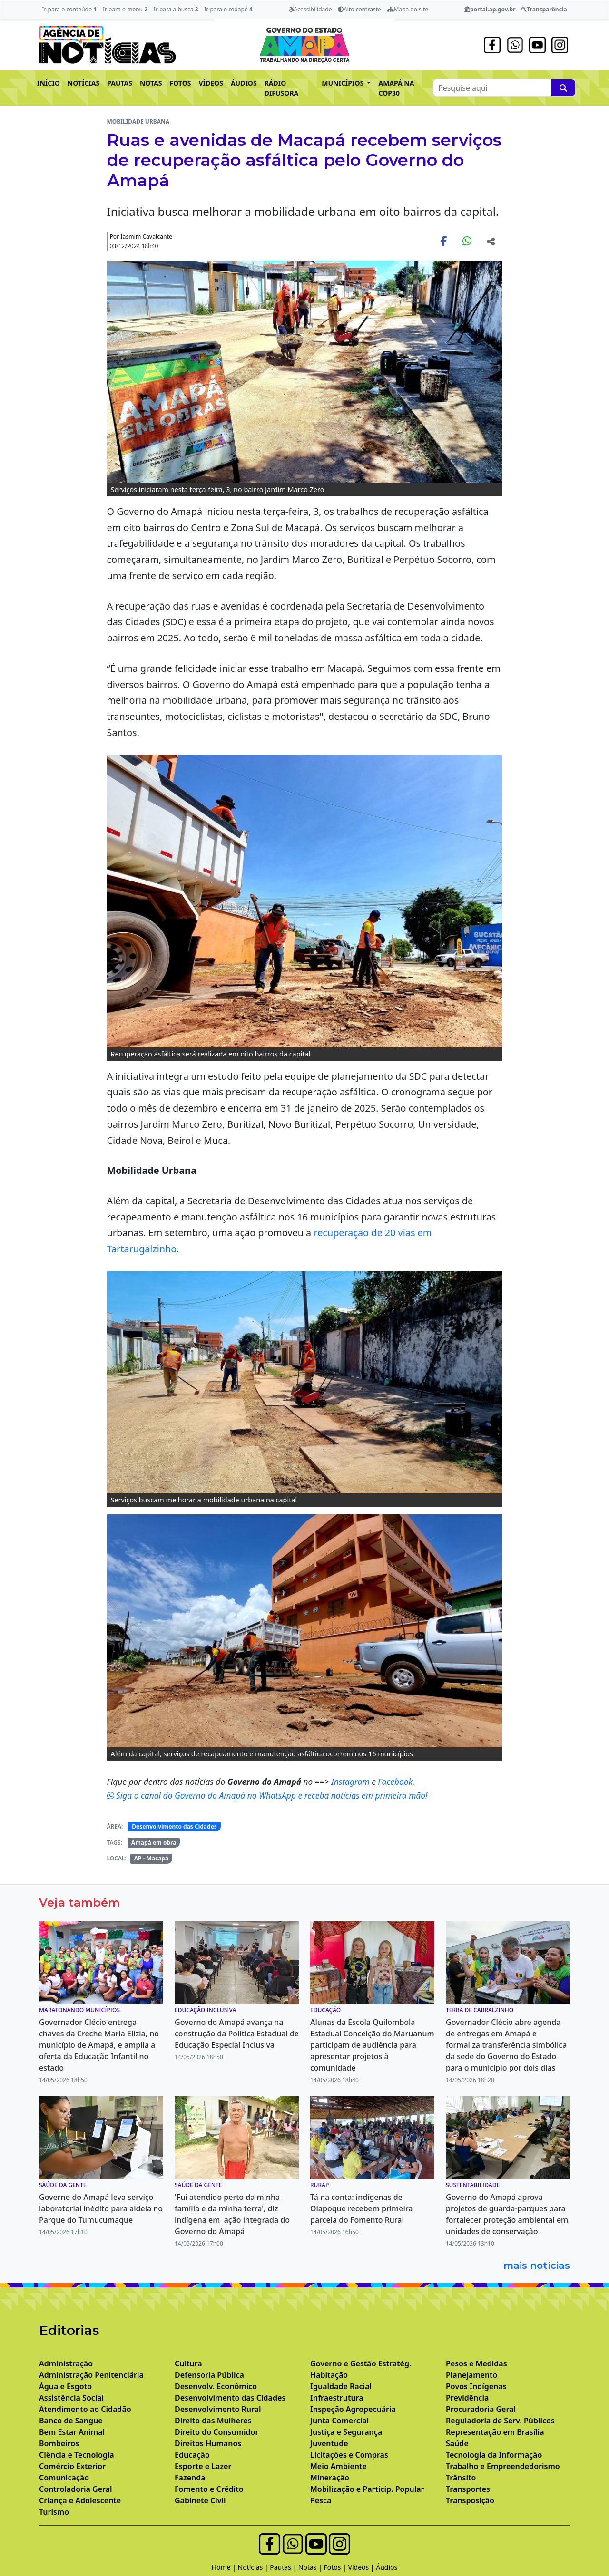 The width and height of the screenshot is (609, 2576). I want to click on Amapá em obra, so click(153, 1843).